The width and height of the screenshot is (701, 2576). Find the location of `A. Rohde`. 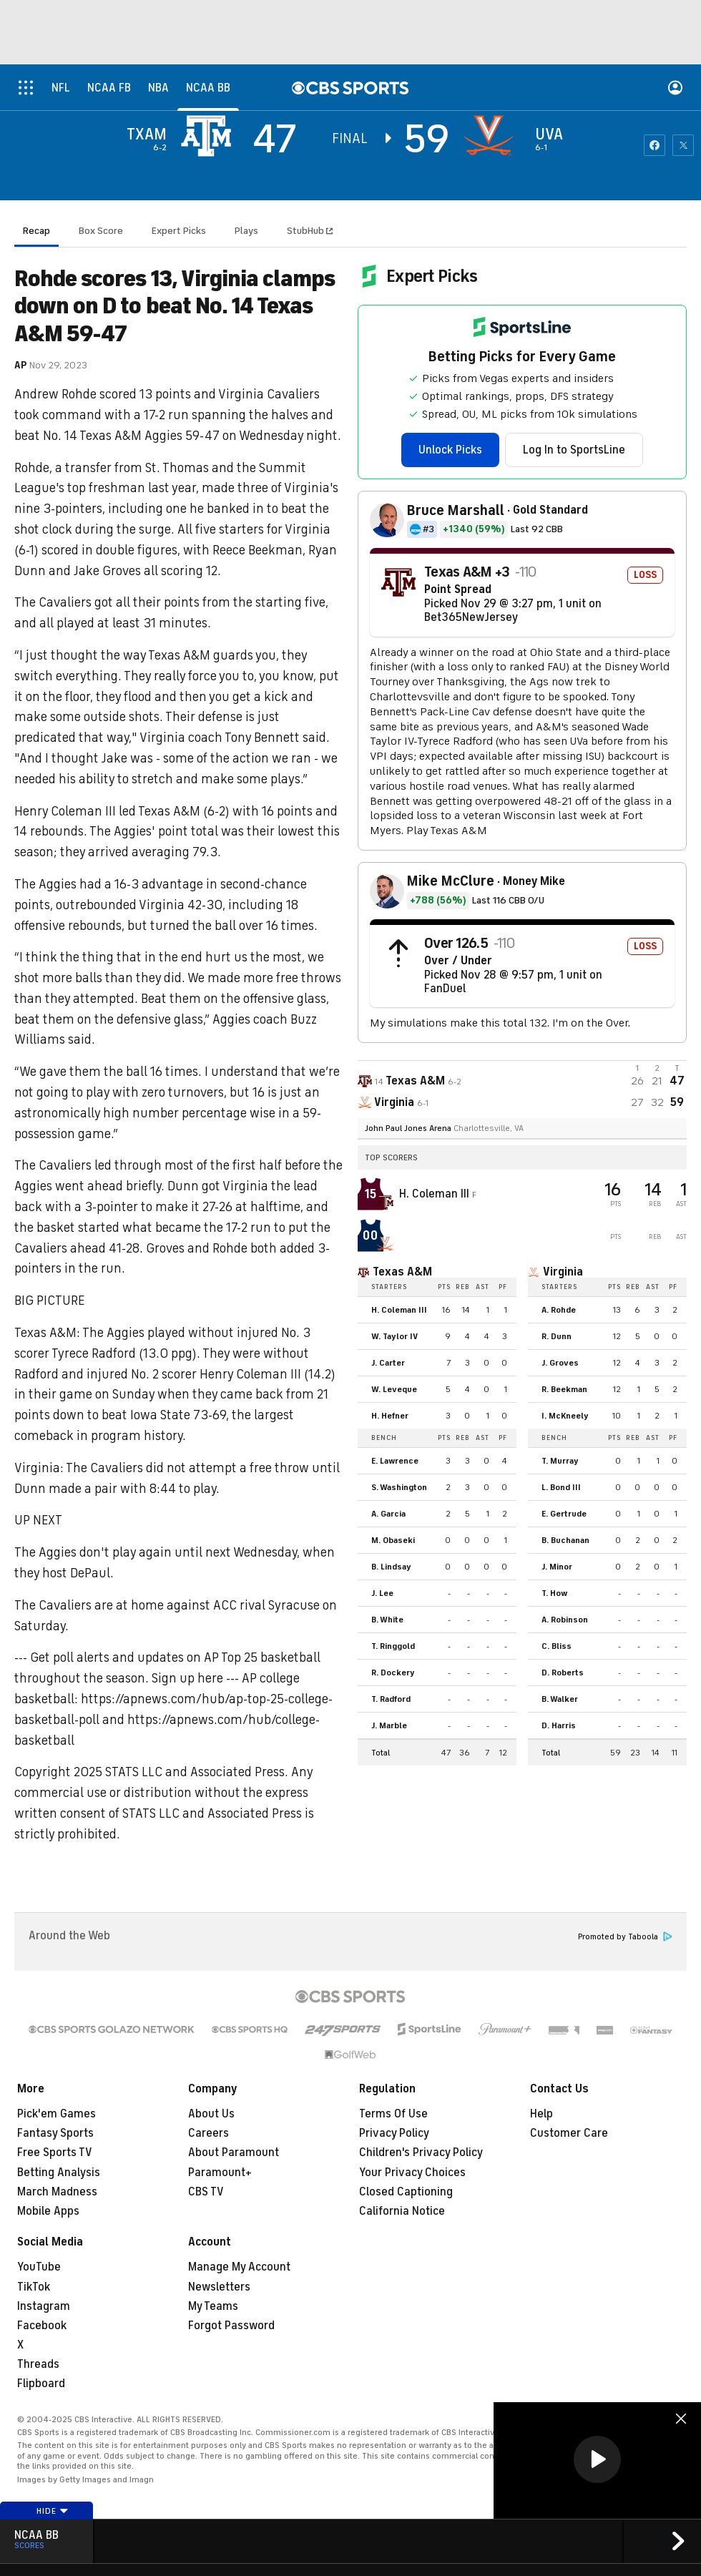

A. Rohde is located at coordinates (558, 1310).